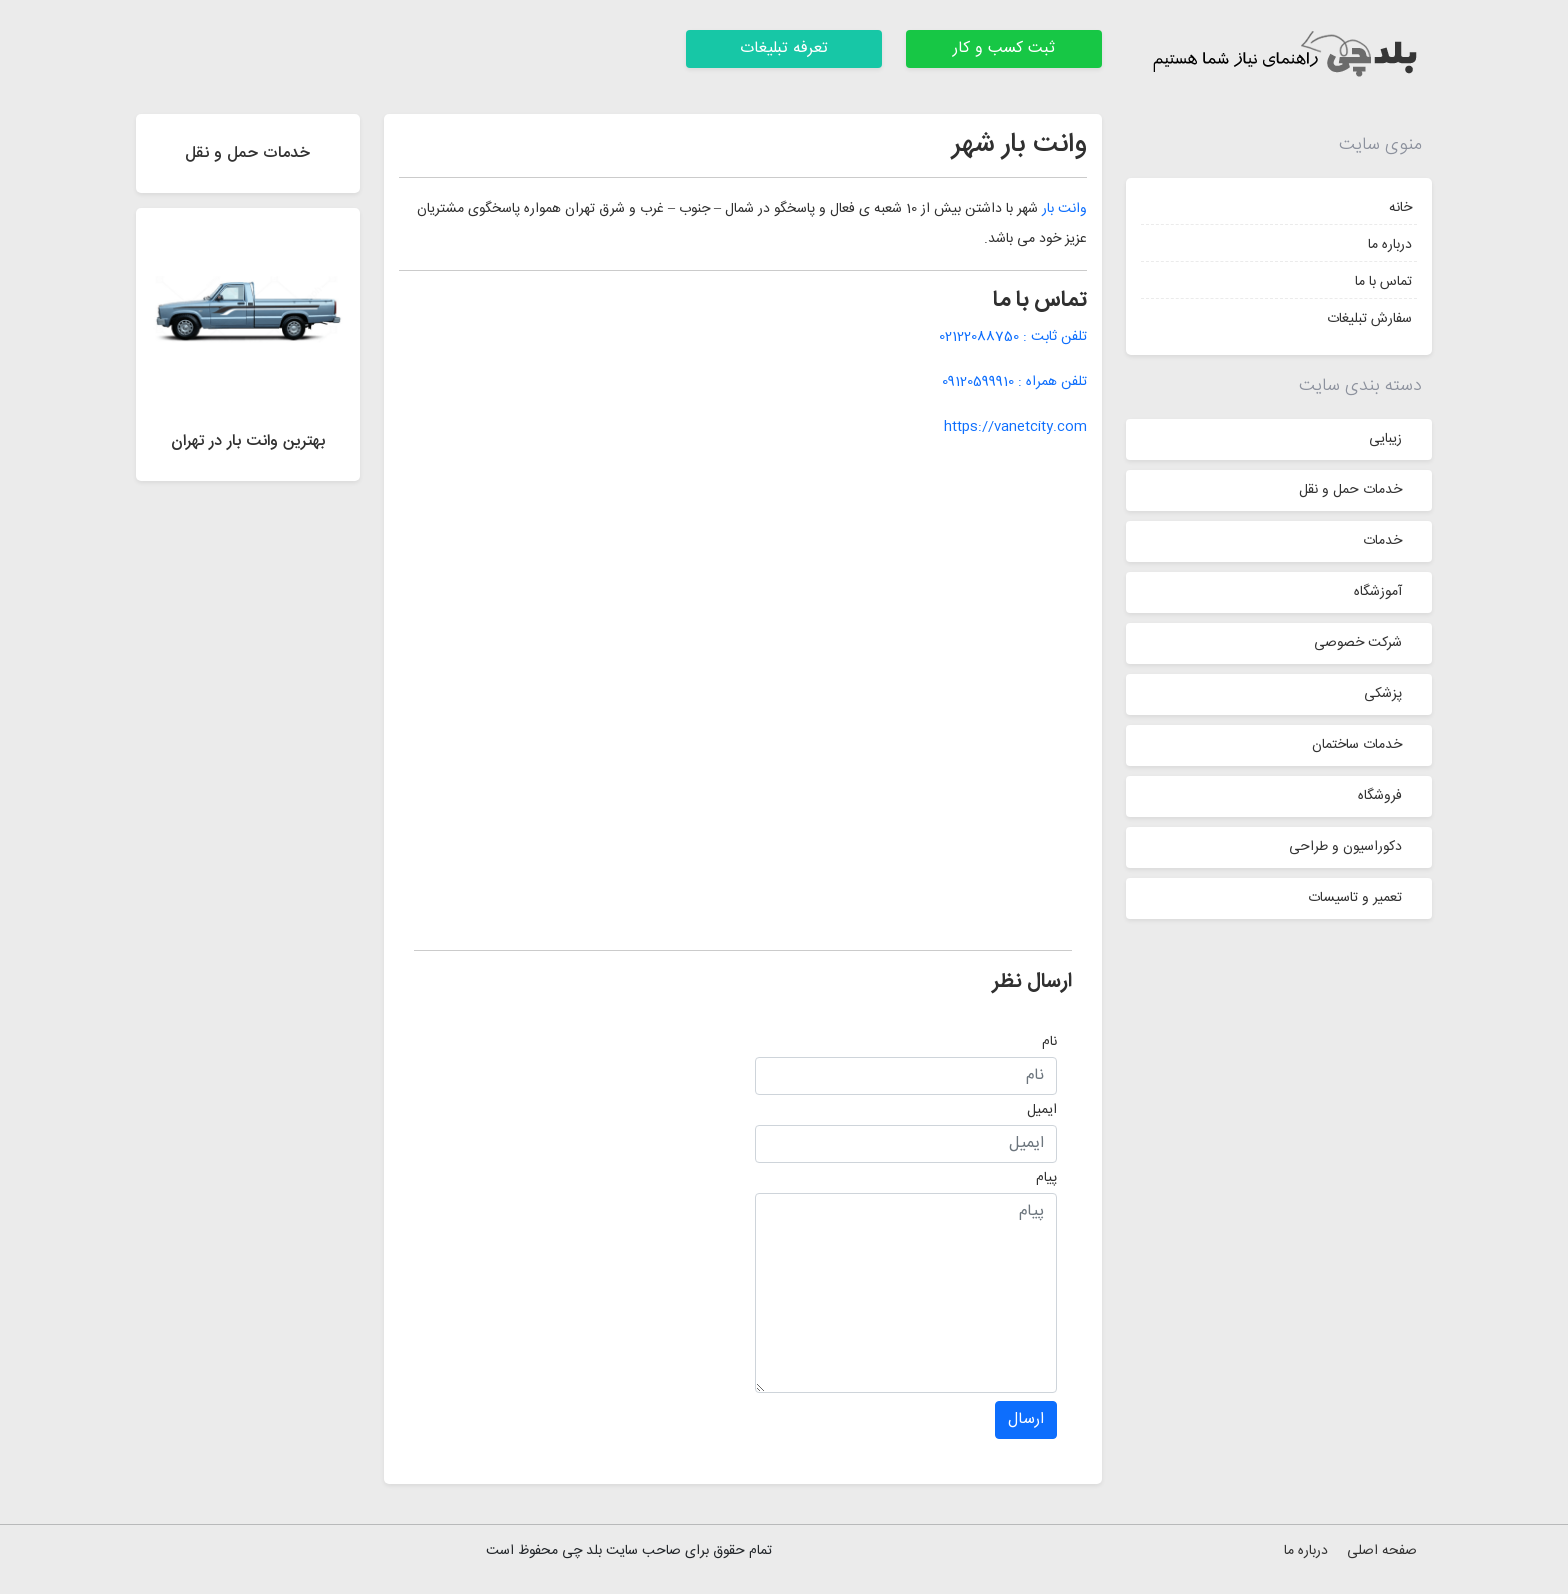 The height and width of the screenshot is (1594, 1568). I want to click on سفارش تبلیغات, so click(1369, 319).